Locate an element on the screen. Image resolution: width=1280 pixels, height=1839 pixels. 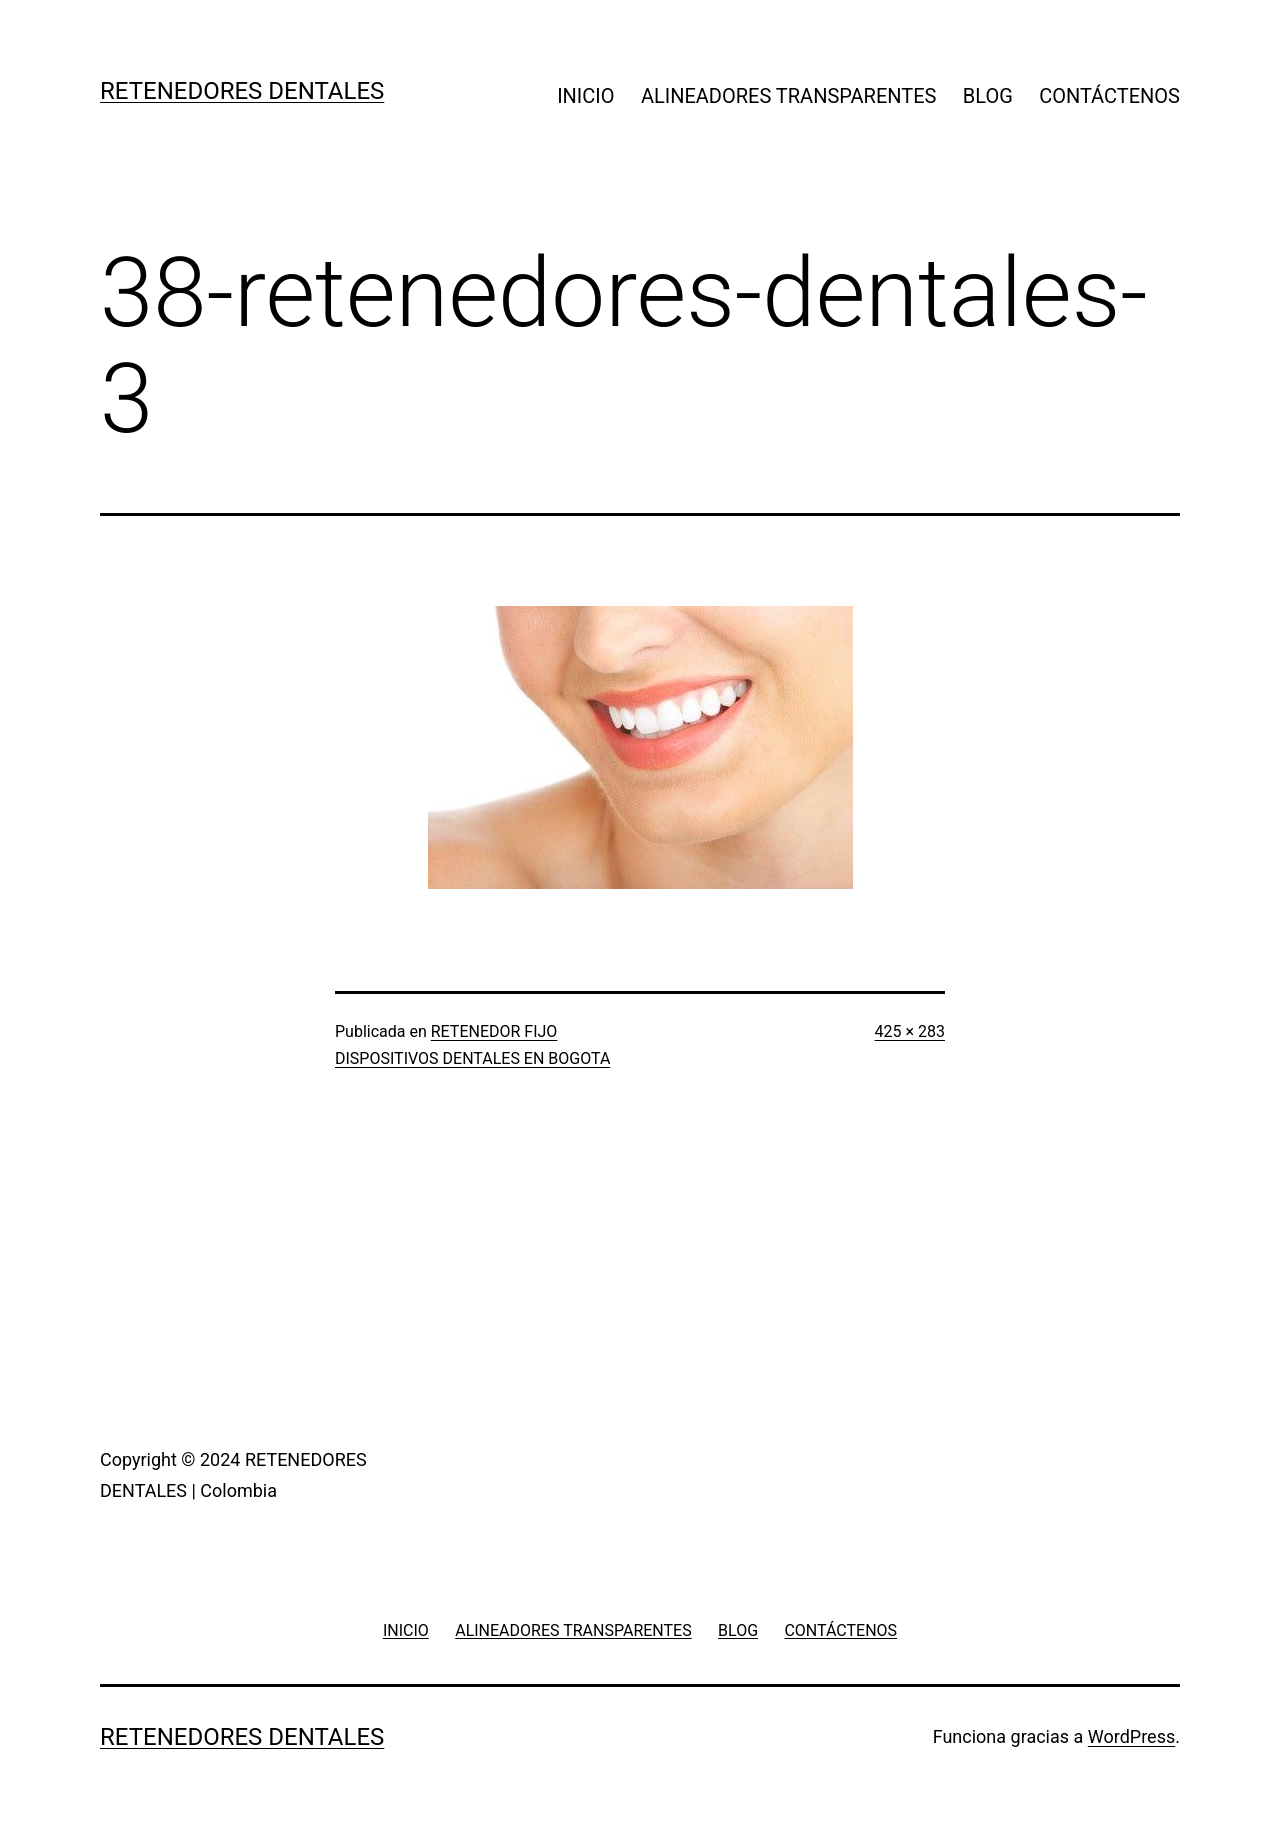
WordPress is located at coordinates (1131, 1736).